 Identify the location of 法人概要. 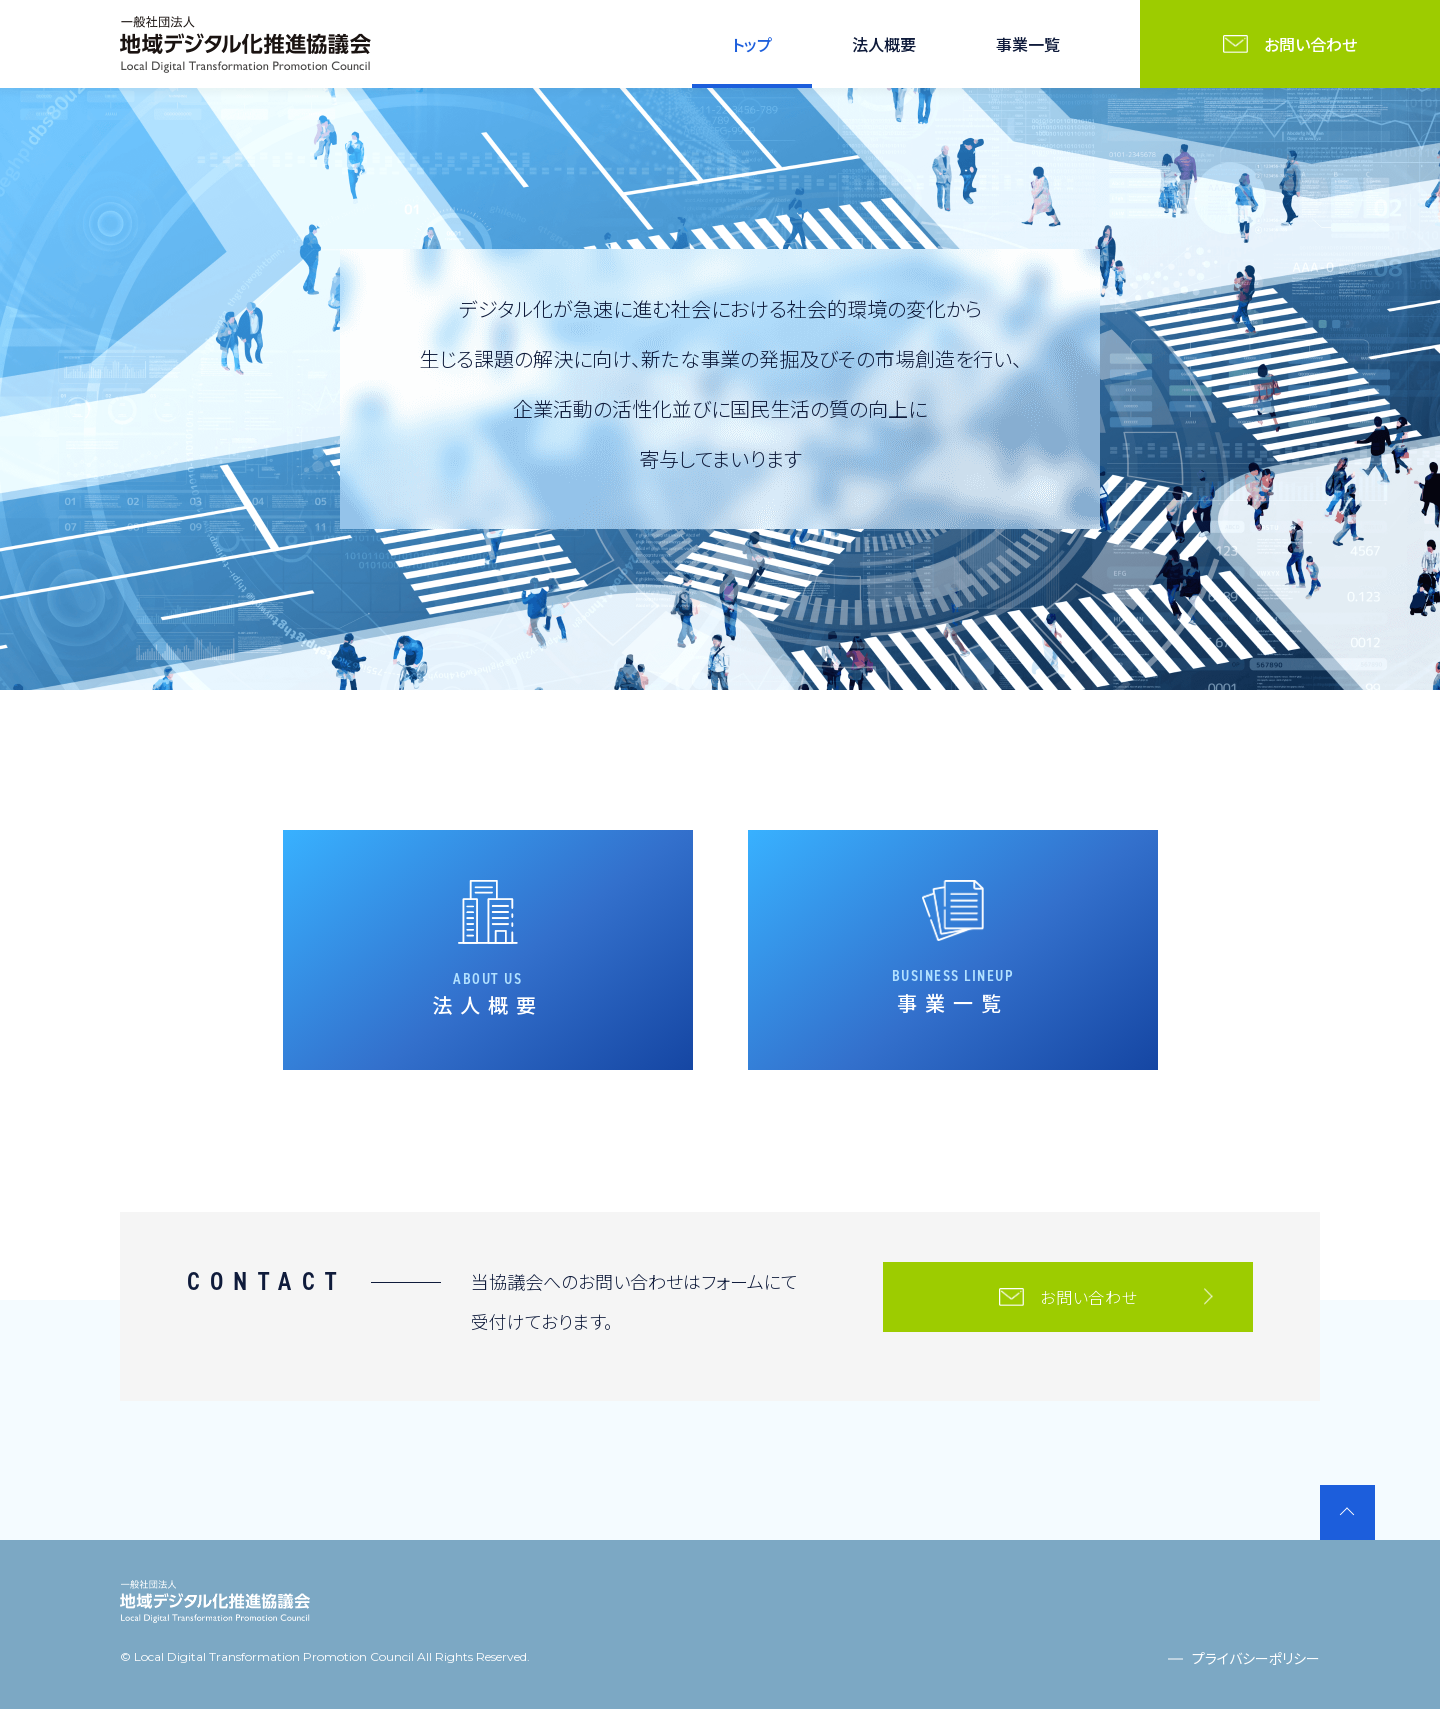
(884, 44).